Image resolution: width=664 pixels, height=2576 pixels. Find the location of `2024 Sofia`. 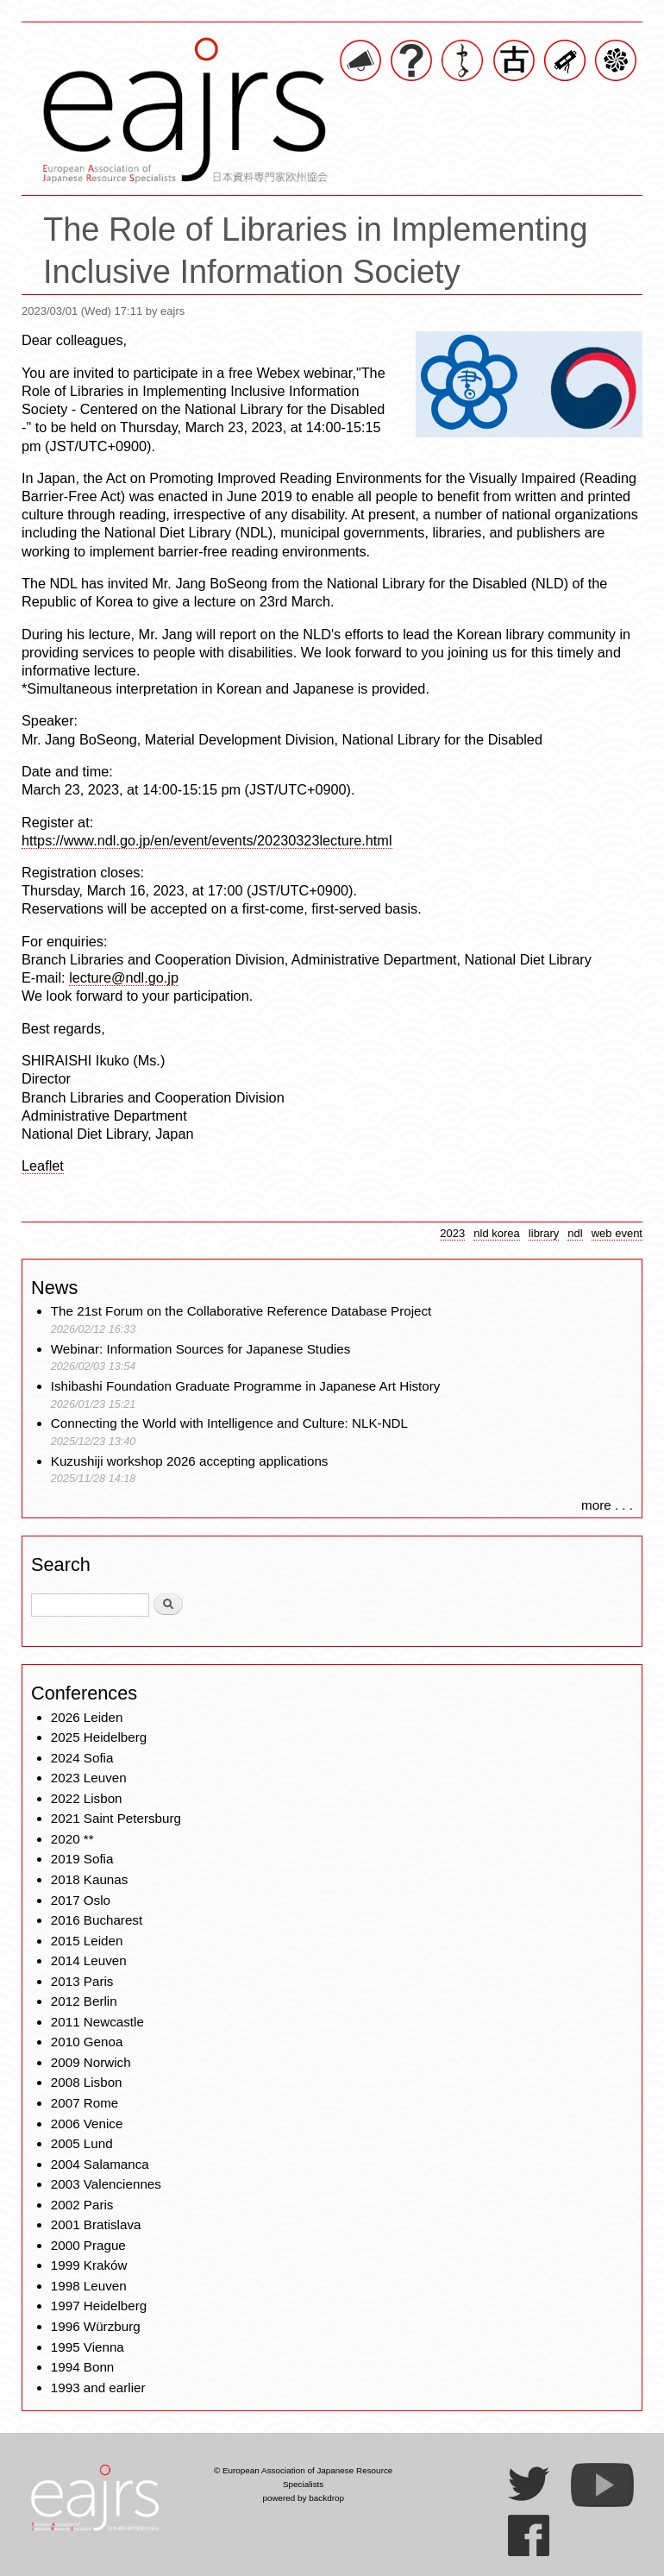

2024 Sofia is located at coordinates (82, 1757).